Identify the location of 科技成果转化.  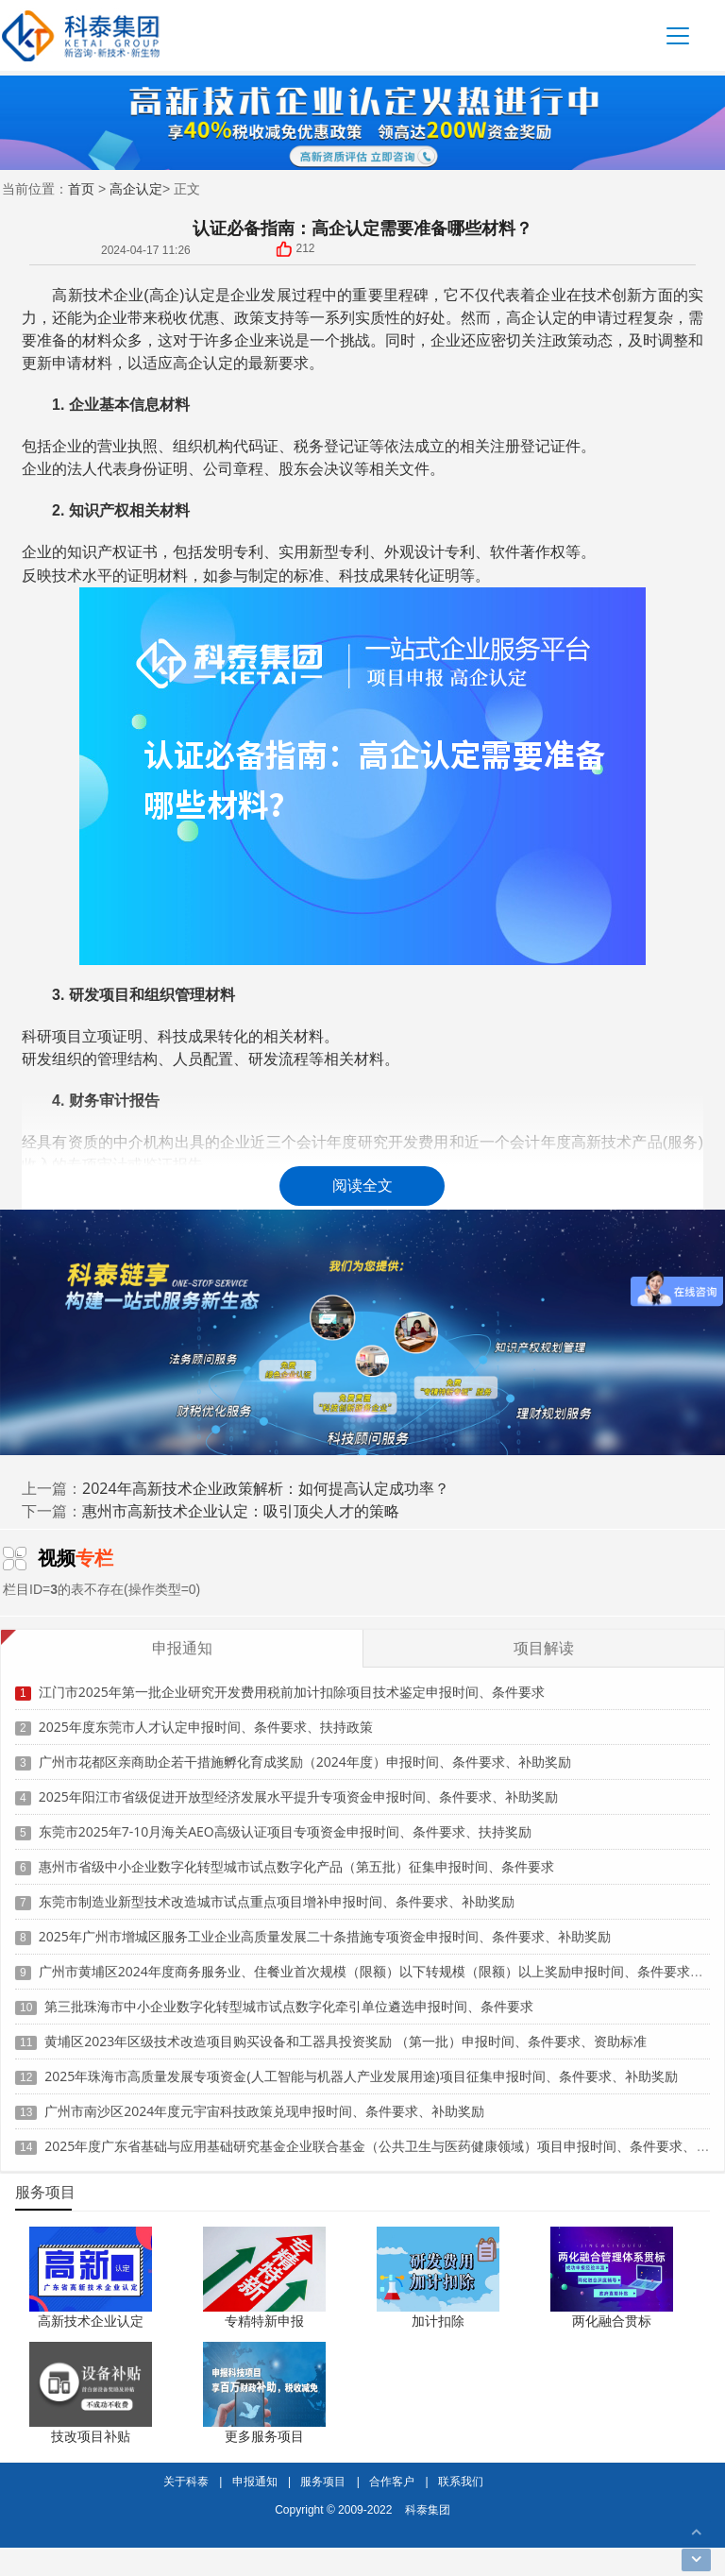
(384, 575).